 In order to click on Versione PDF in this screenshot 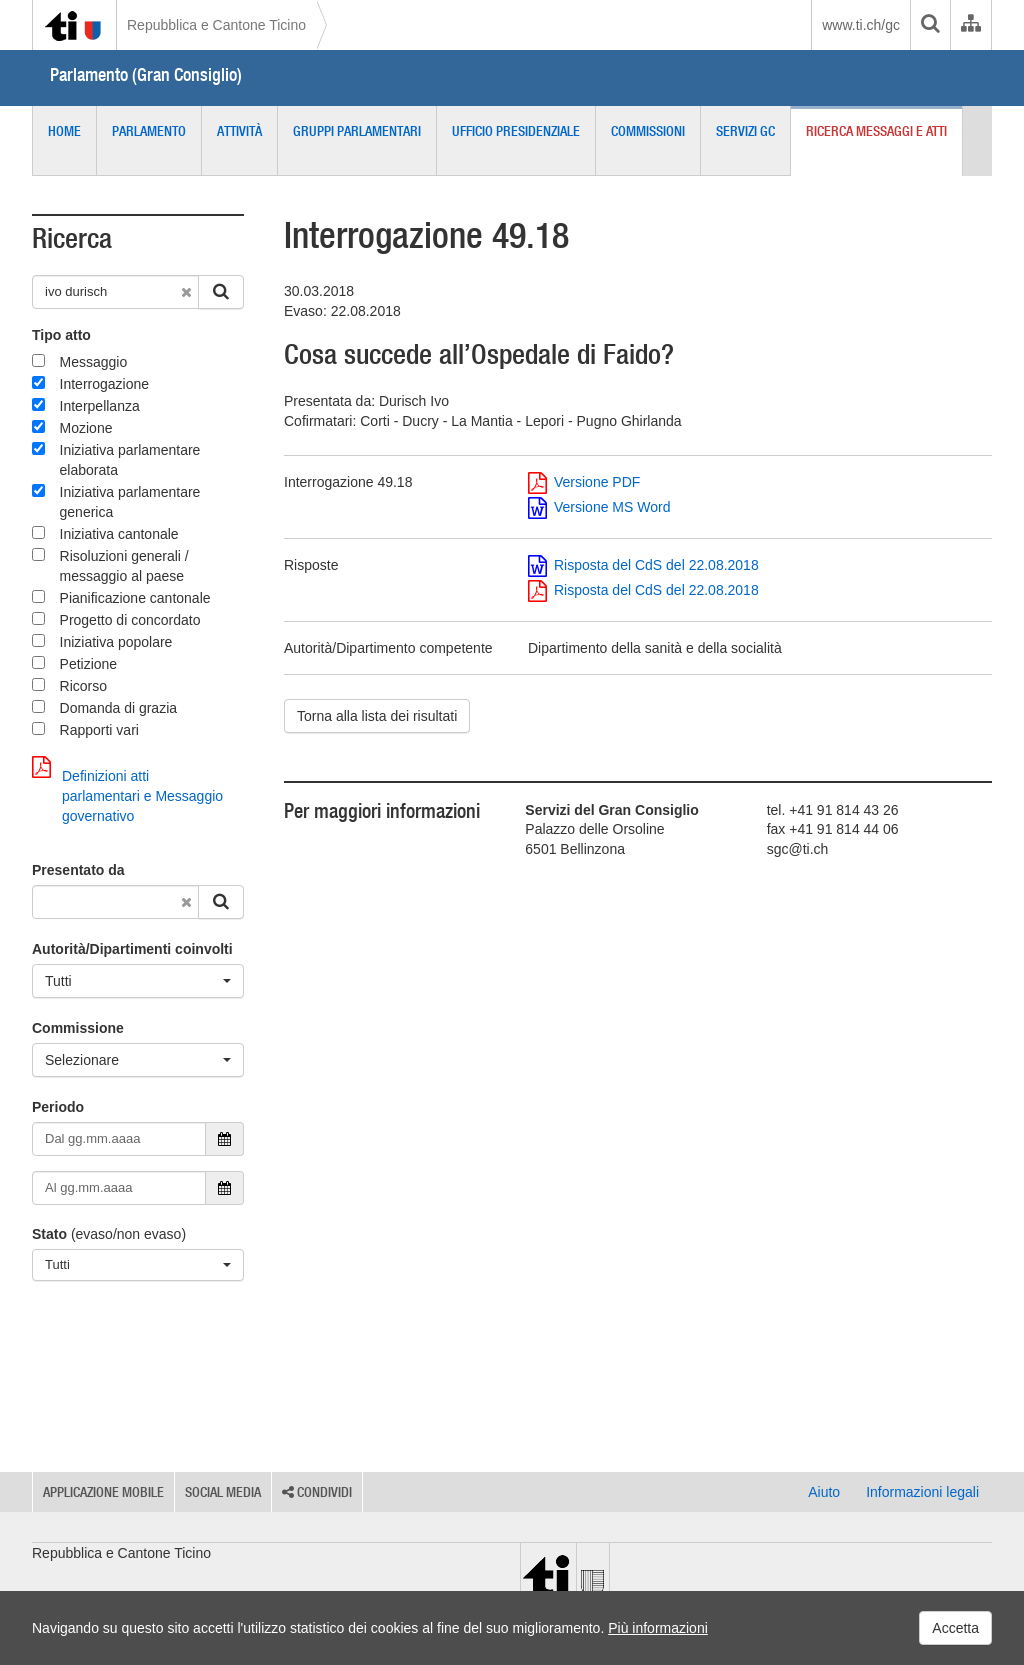, I will do `click(584, 482)`.